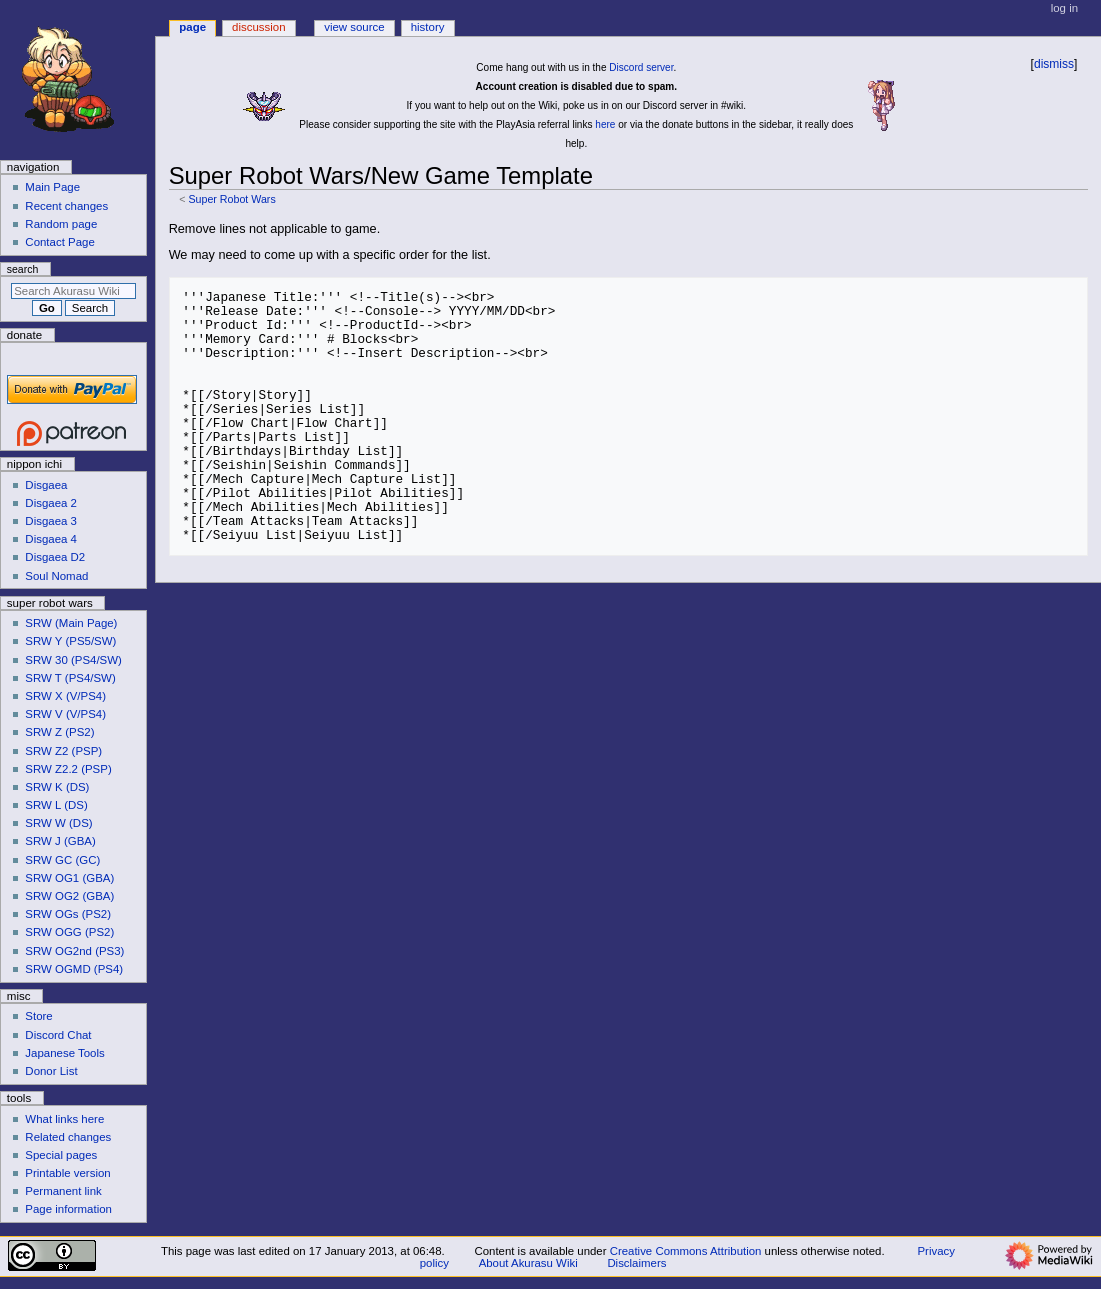  I want to click on Disgaea 3, so click(51, 521).